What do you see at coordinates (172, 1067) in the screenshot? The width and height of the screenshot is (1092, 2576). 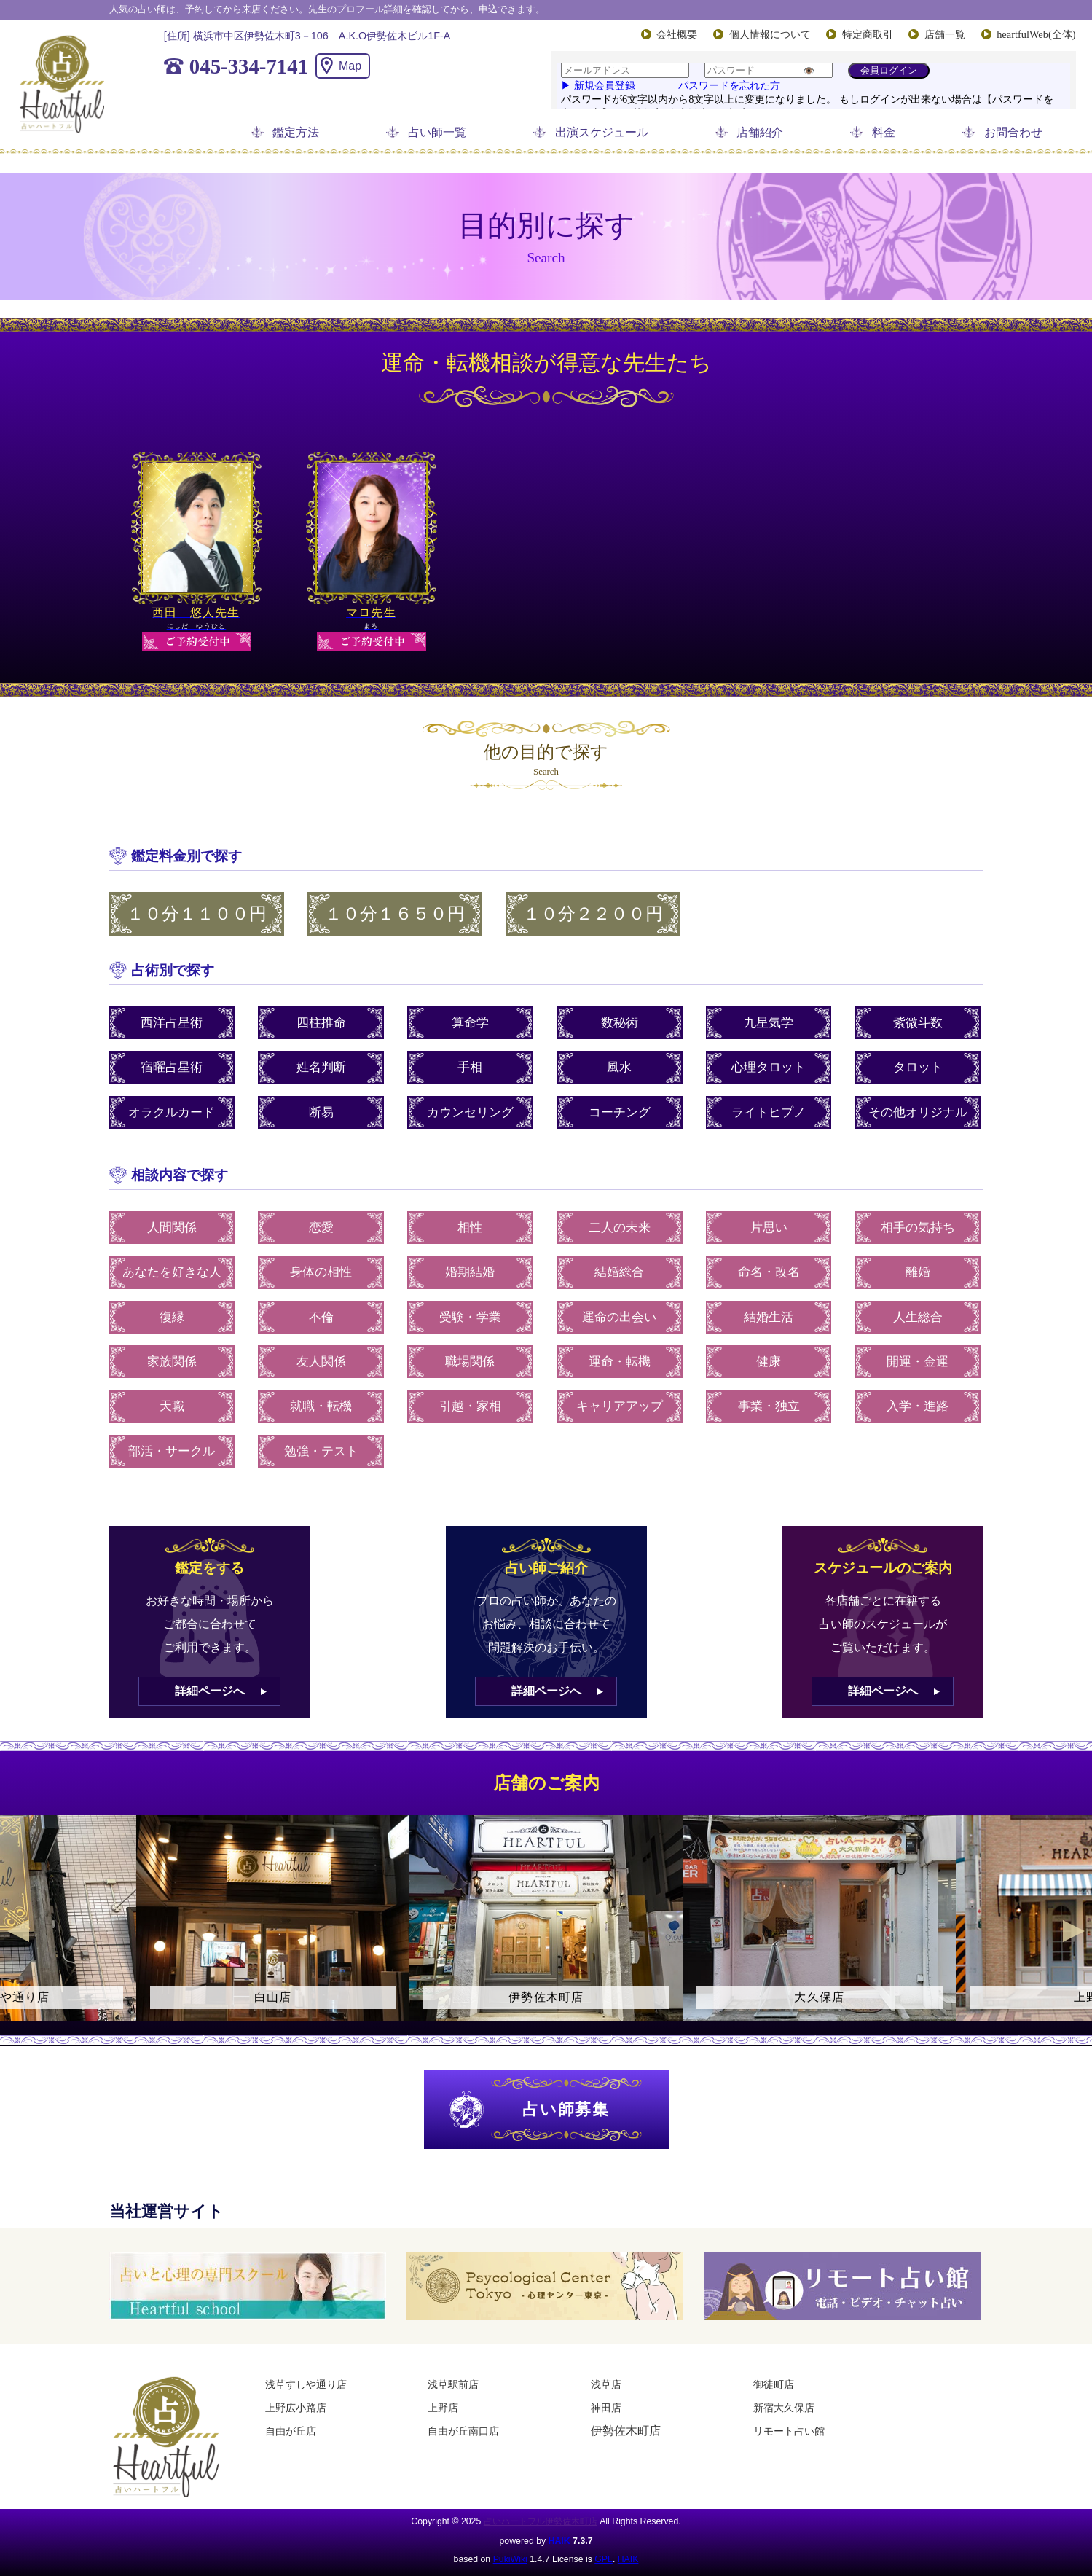 I see `宿曜占星術` at bounding box center [172, 1067].